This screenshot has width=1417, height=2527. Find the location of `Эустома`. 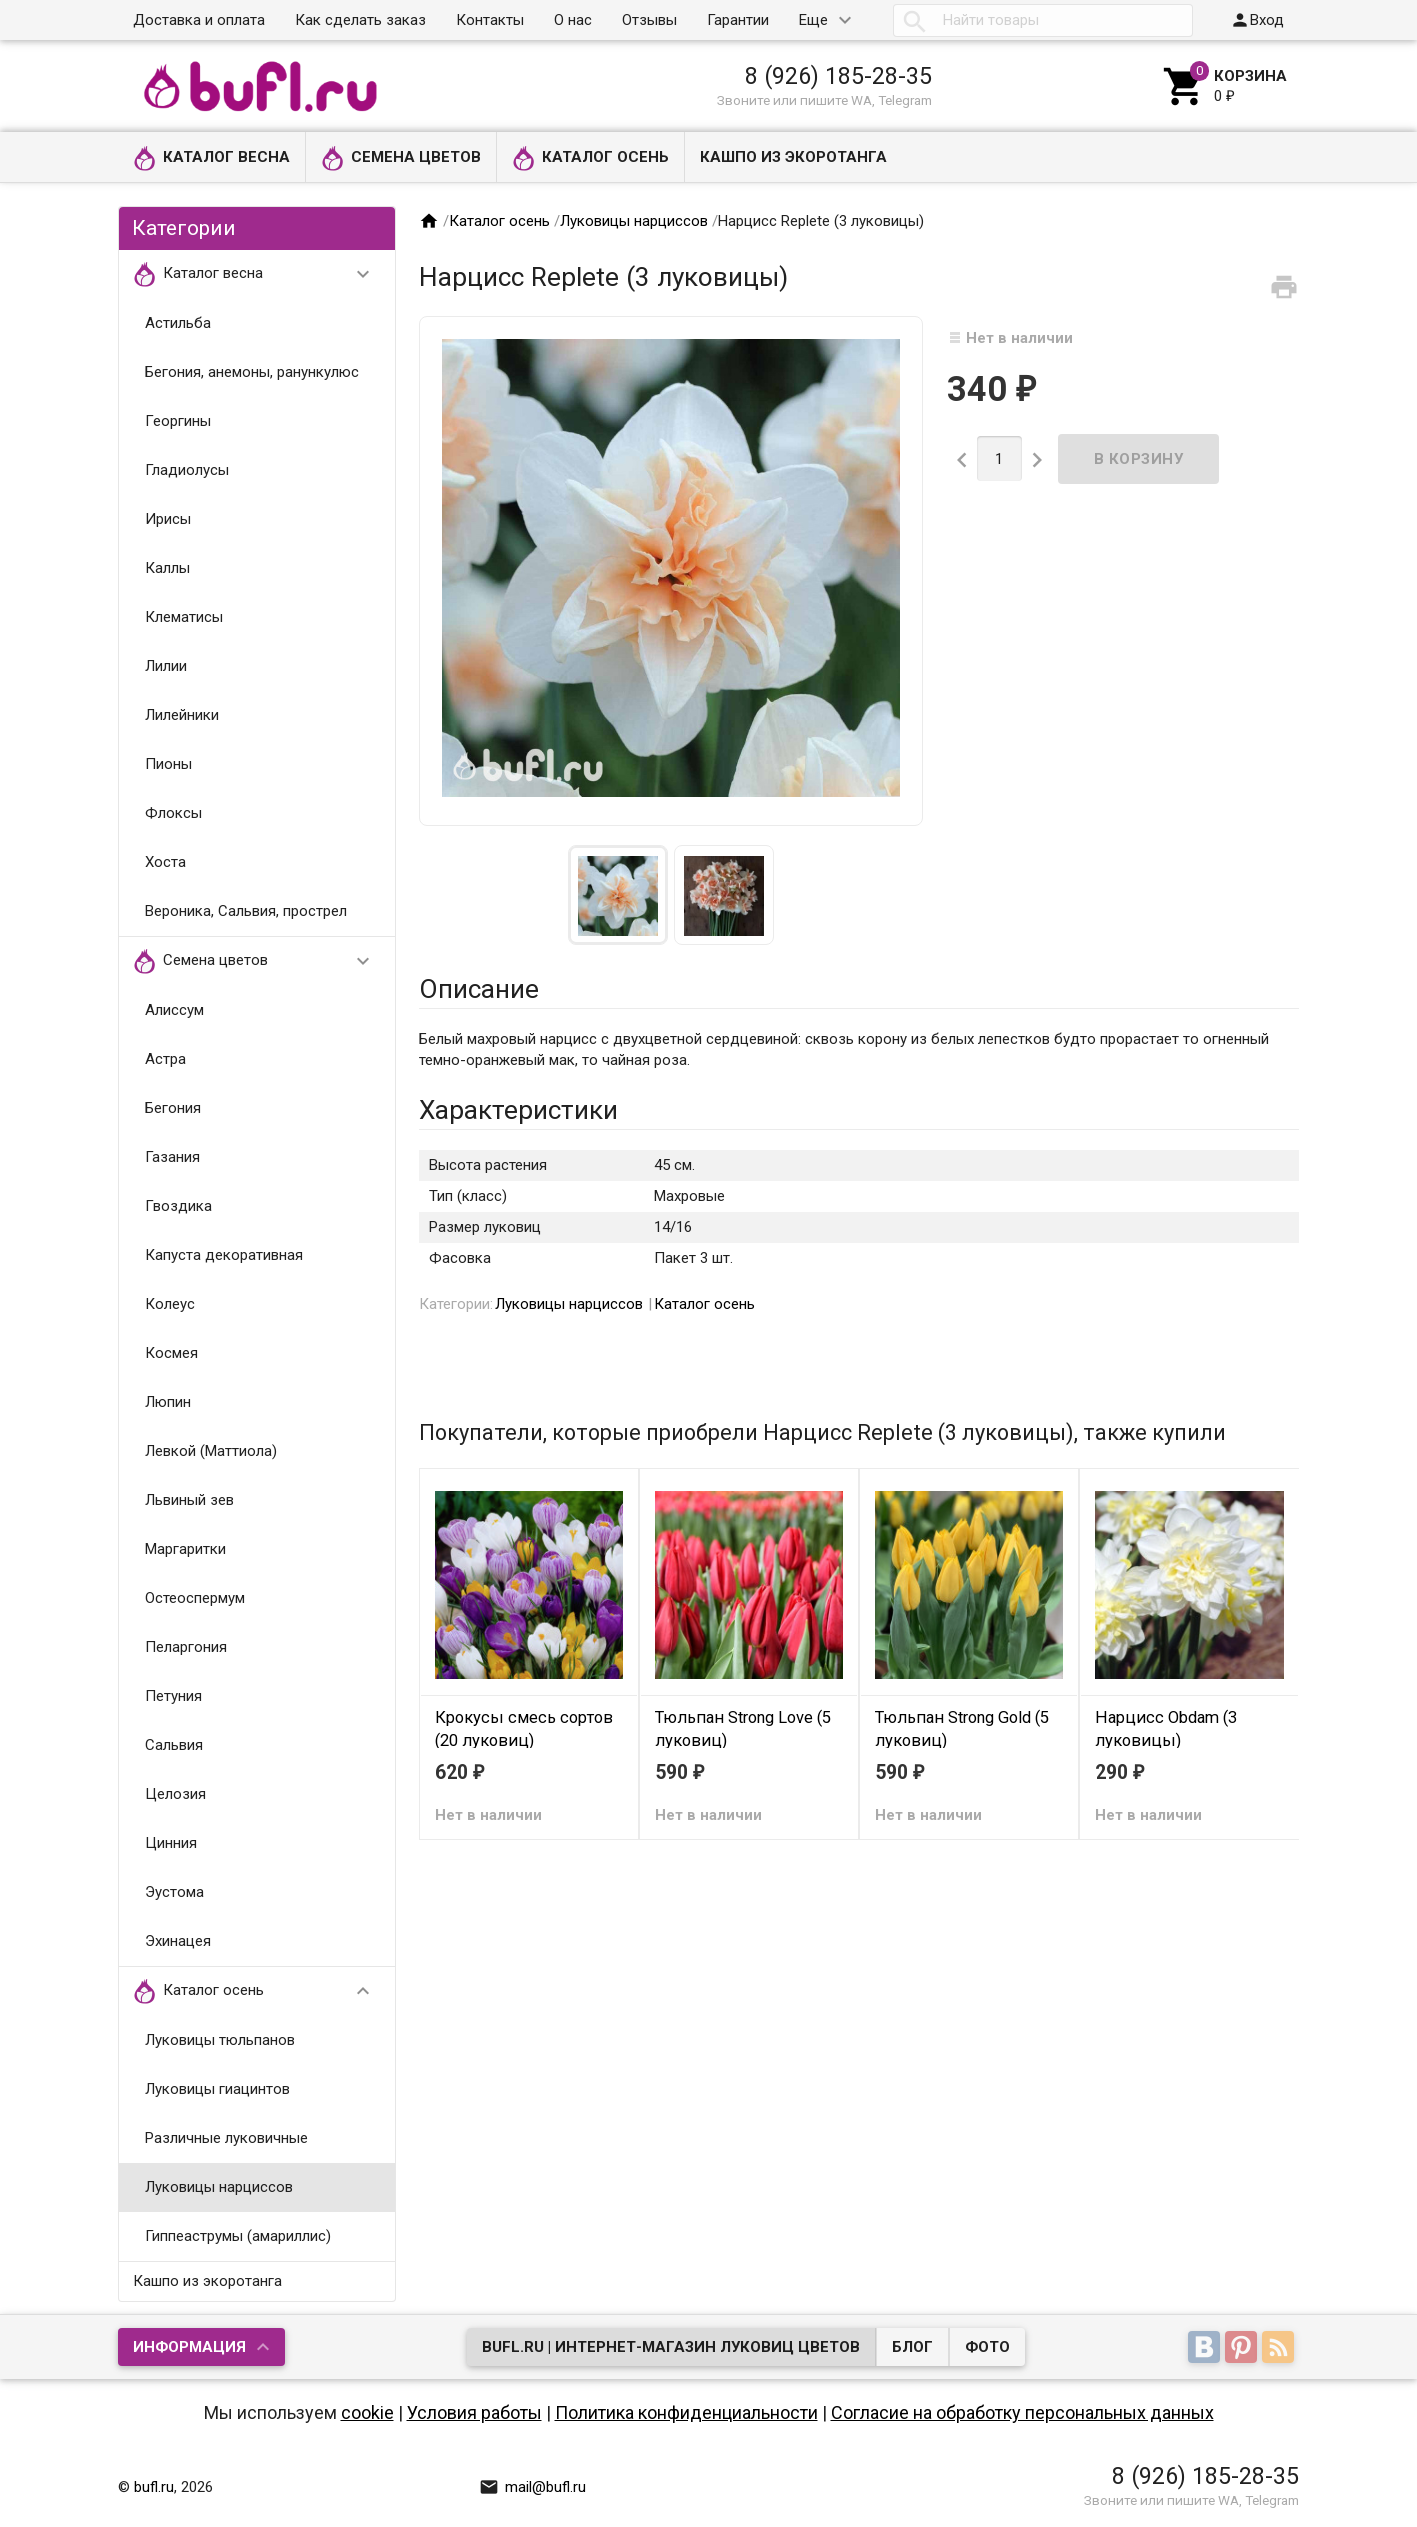

Эустома is located at coordinates (174, 1892).